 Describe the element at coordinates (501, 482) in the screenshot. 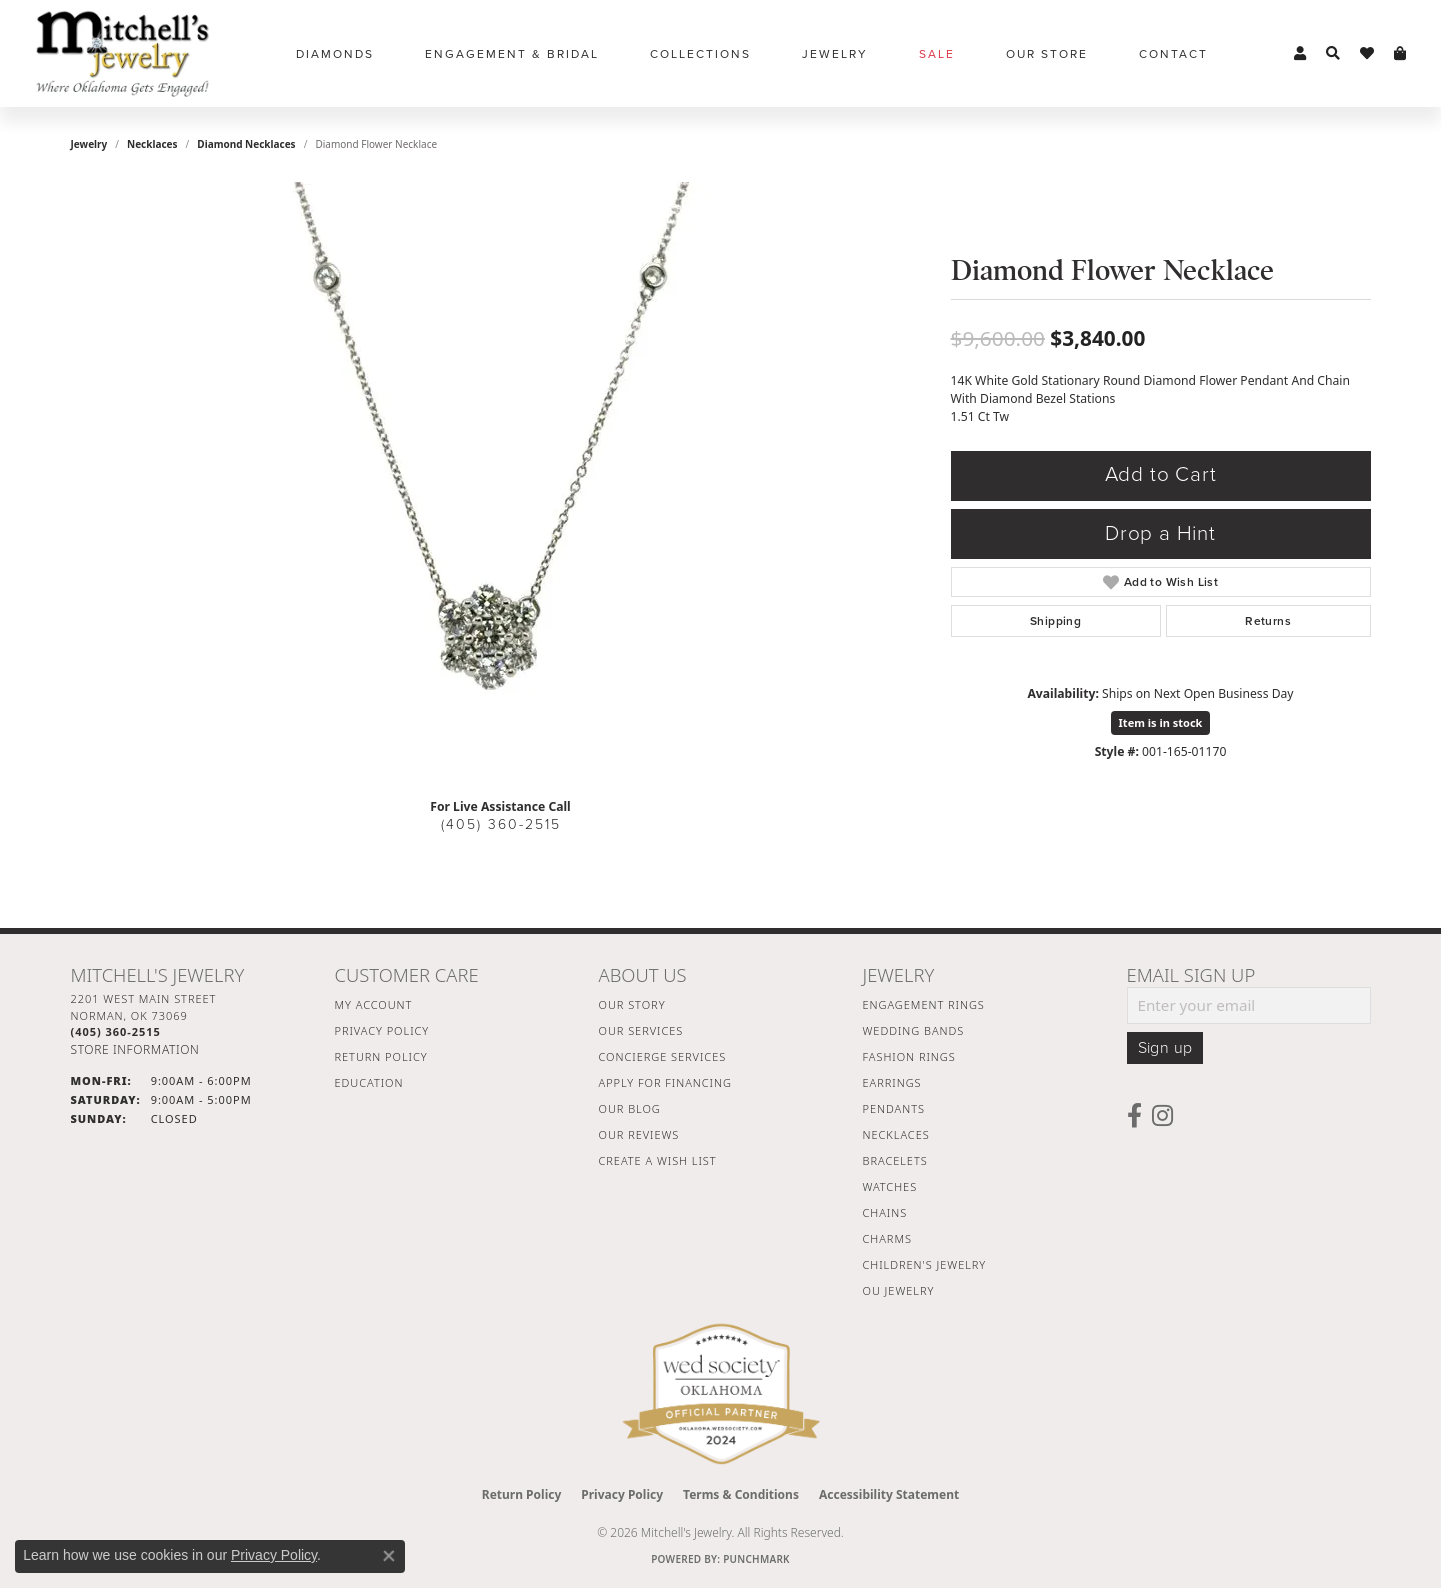

I see `[region]` at that location.